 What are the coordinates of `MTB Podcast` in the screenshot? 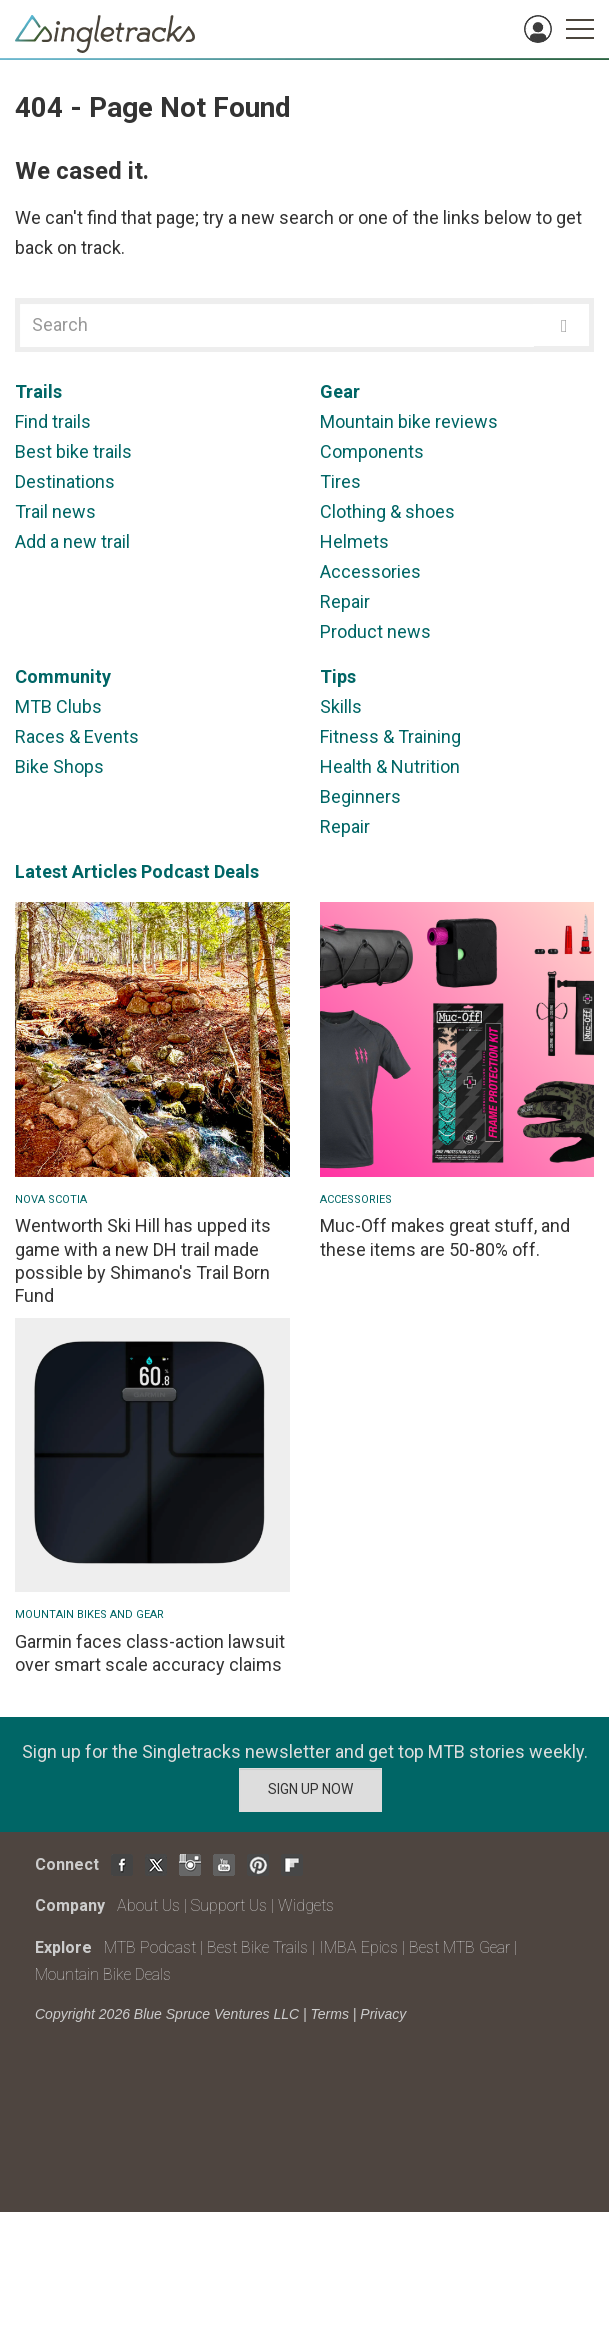 It's located at (150, 1947).